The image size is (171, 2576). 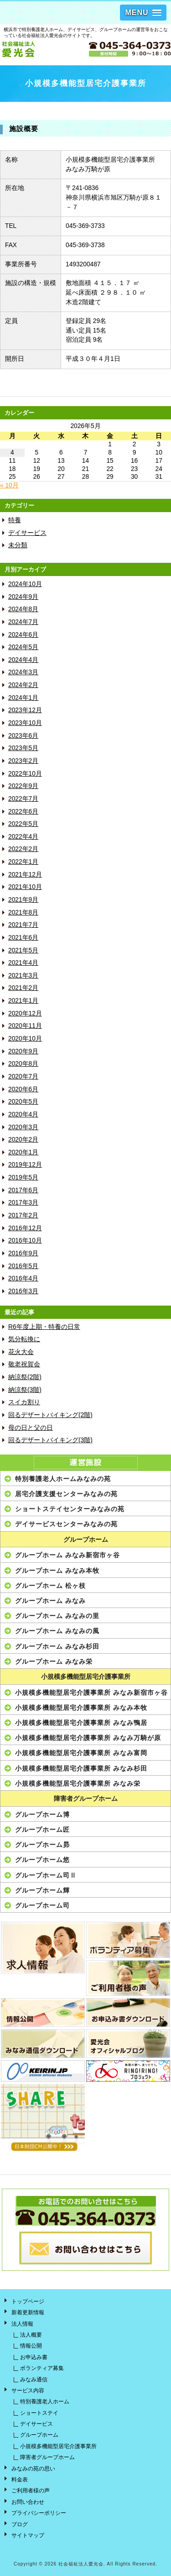 I want to click on 回るデザートバイキング(3階), so click(x=50, y=1440).